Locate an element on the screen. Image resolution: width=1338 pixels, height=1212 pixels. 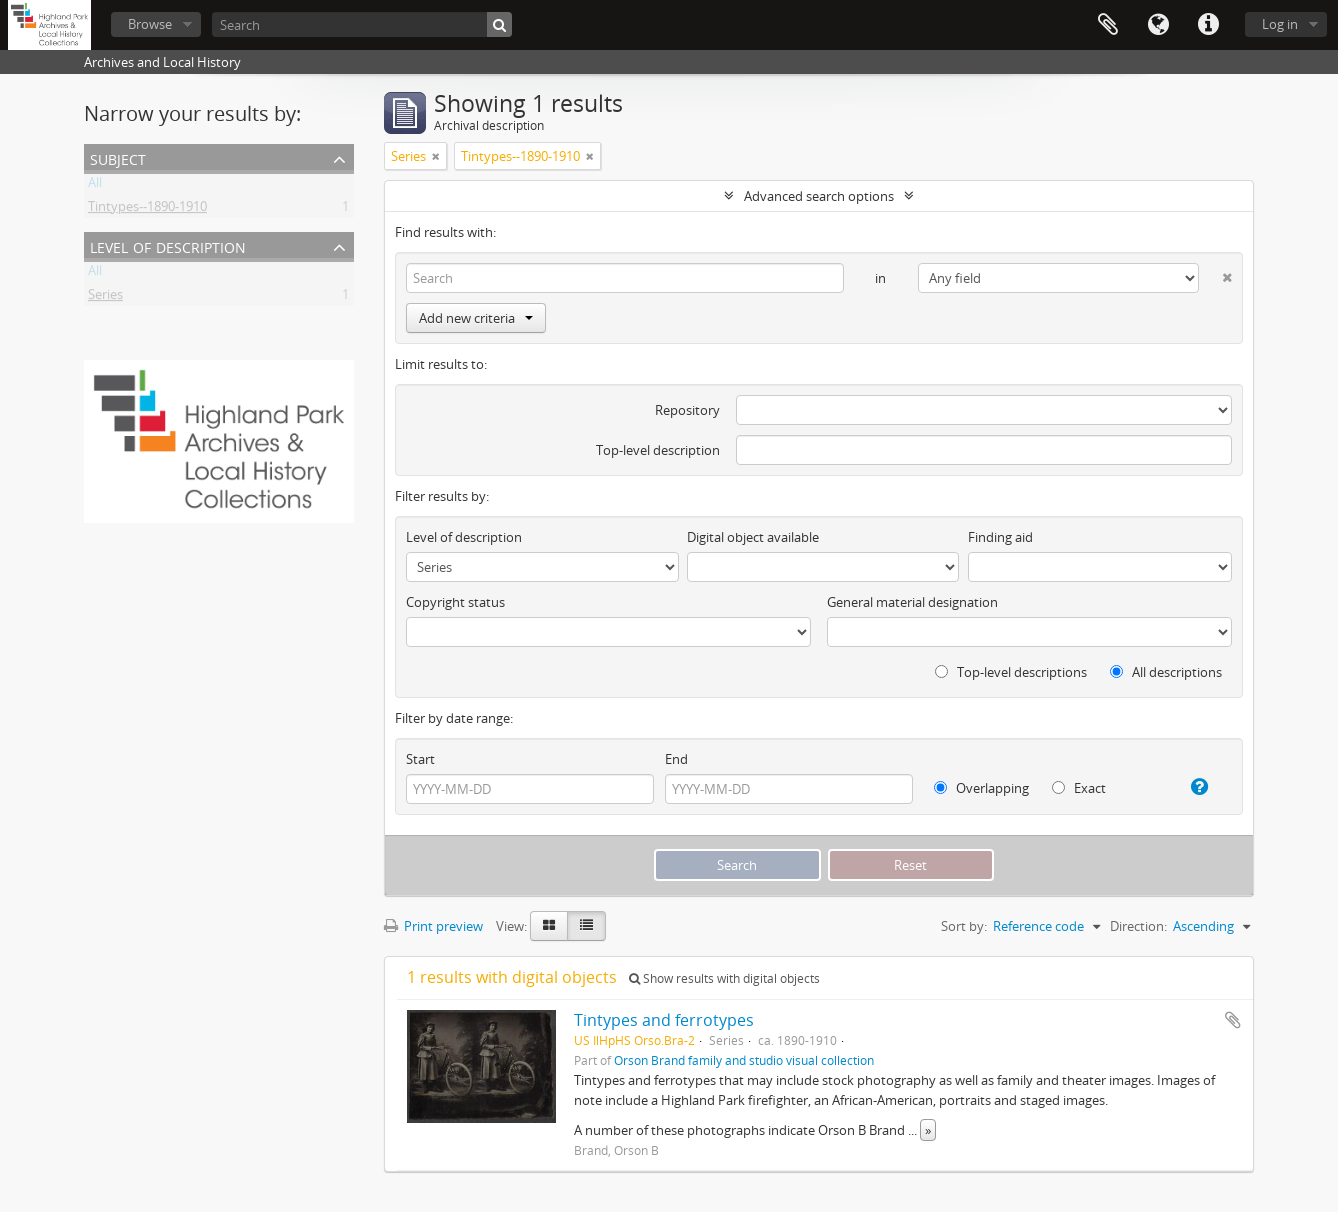
Finding aid is located at coordinates (1000, 537).